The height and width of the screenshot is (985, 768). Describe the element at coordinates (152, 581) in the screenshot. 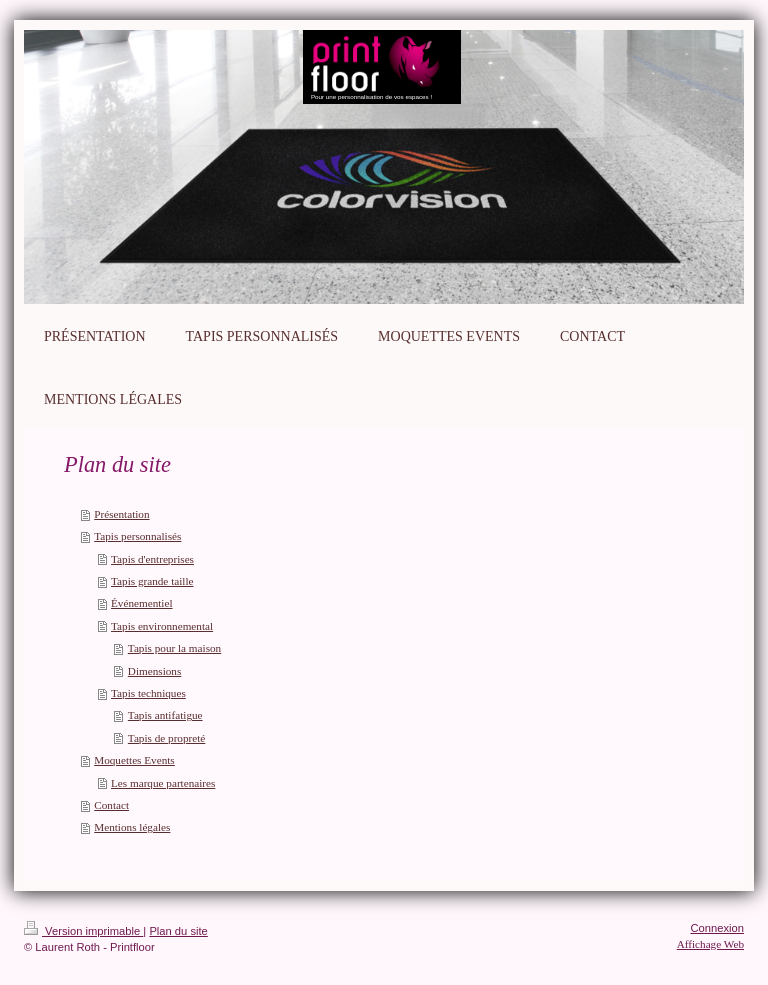

I see `Tapis grande taille` at that location.